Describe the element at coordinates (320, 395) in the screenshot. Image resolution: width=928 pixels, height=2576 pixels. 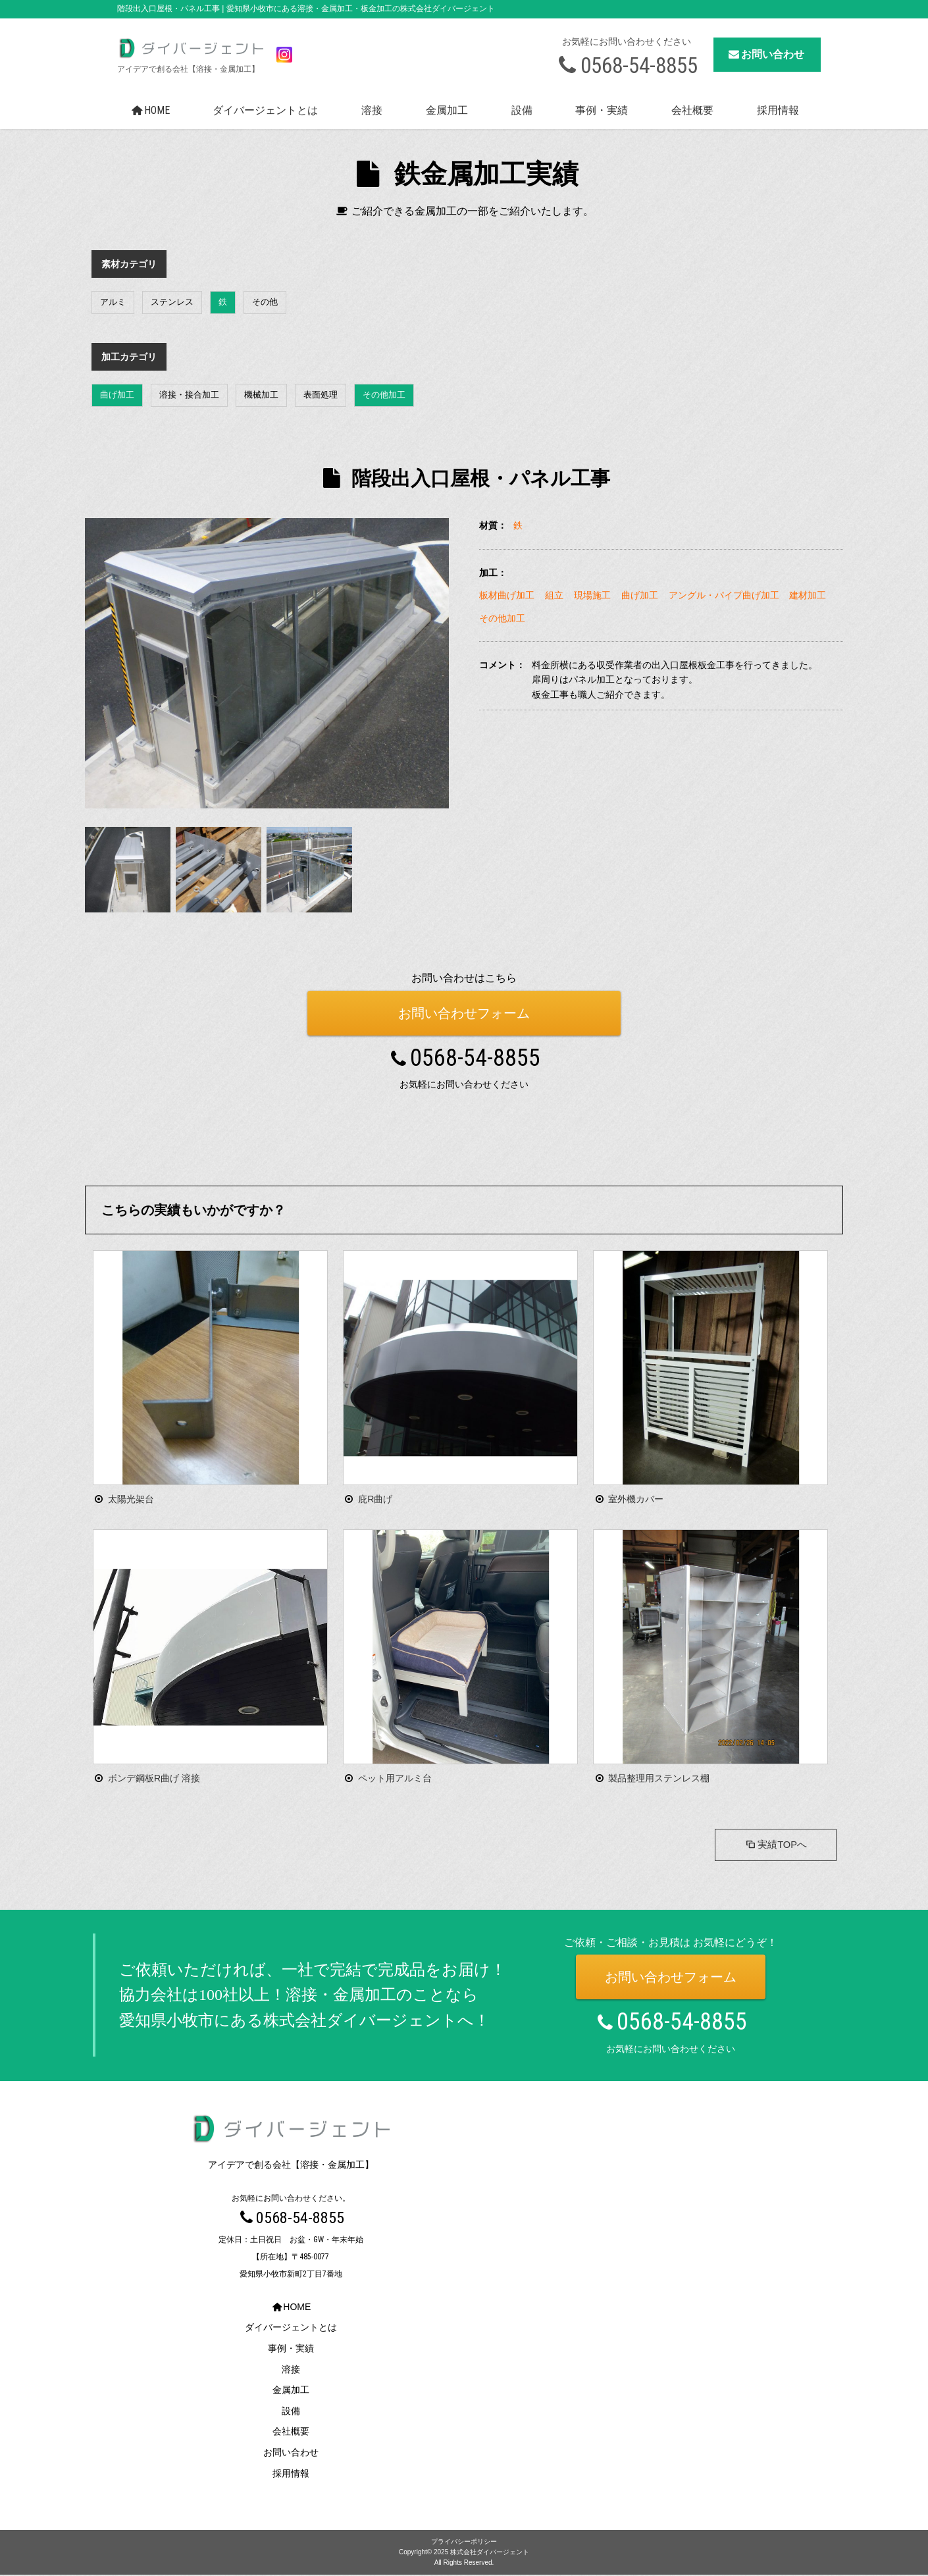
I see `表面処理` at that location.